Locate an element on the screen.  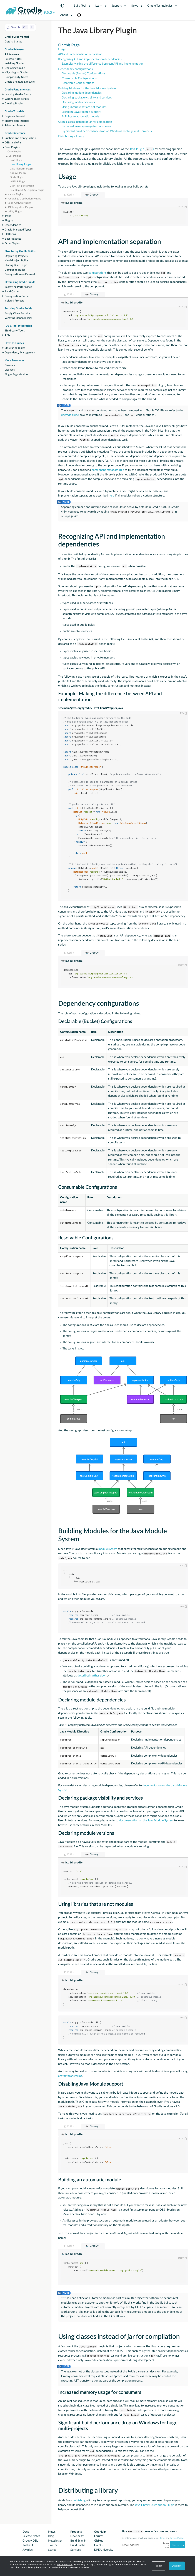
Runtime and Configuration is located at coordinates (20, 138).